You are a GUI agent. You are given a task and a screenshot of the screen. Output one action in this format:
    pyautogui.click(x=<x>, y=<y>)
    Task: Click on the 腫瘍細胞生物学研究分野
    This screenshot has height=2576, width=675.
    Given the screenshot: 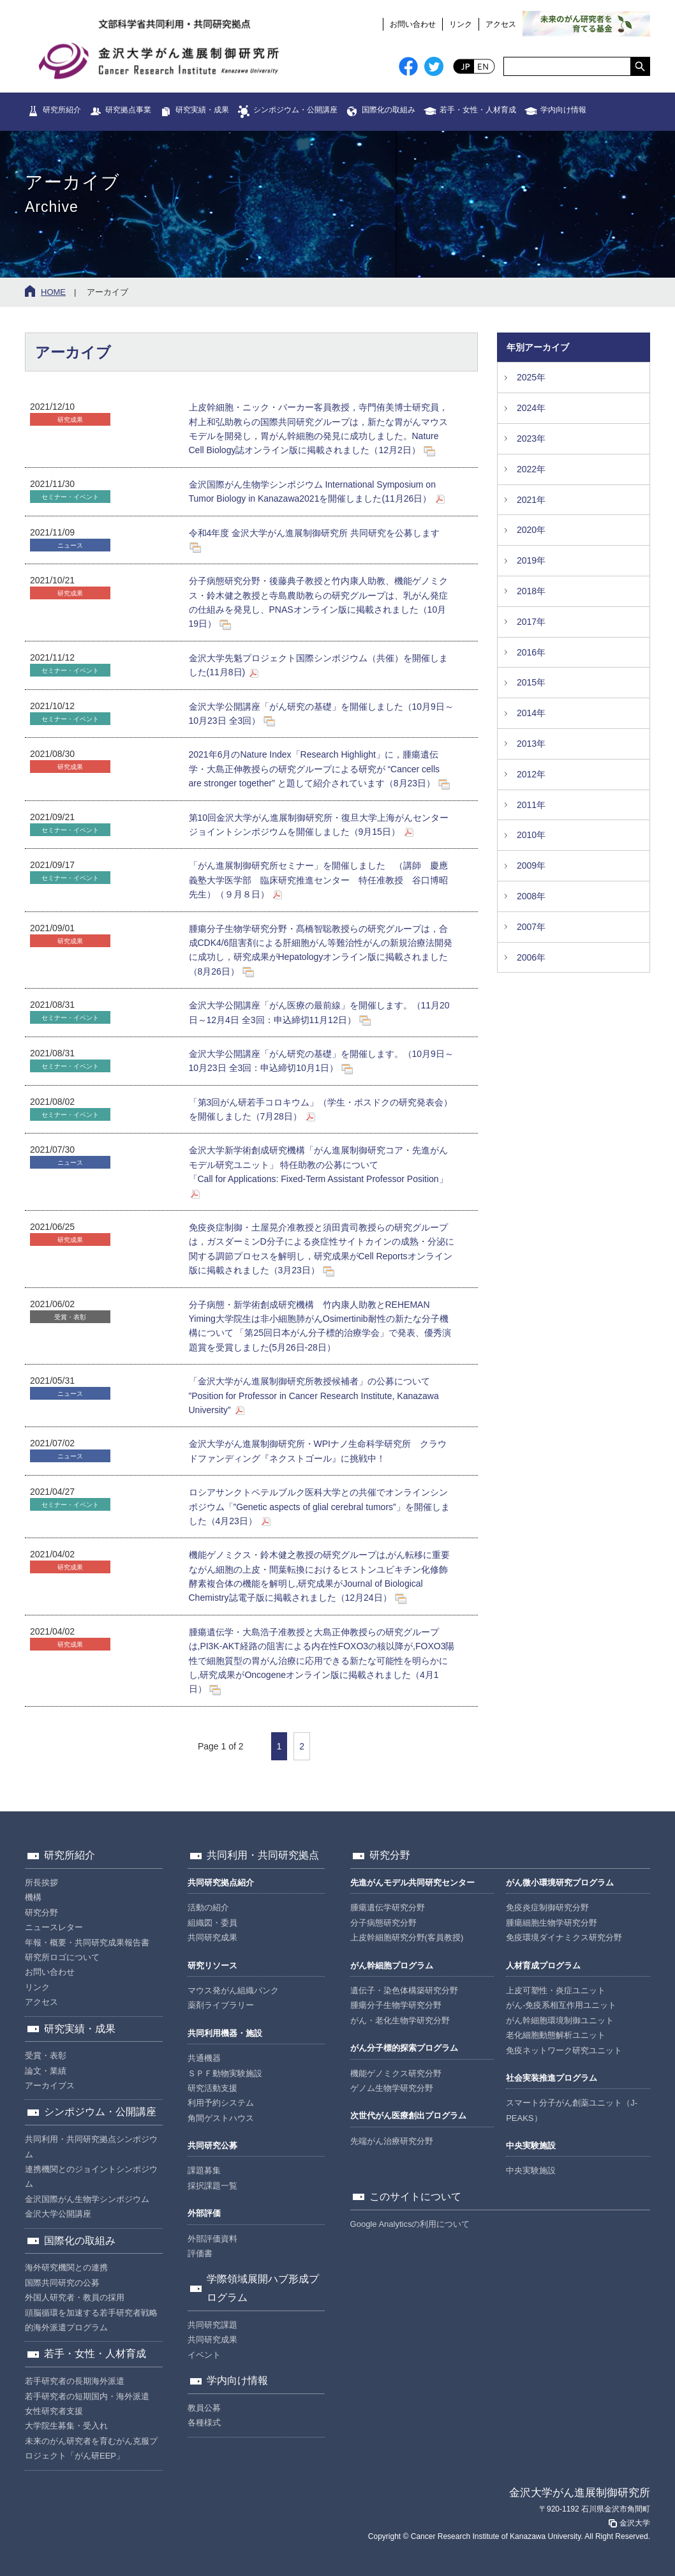 What is the action you would take?
    pyautogui.click(x=551, y=1923)
    